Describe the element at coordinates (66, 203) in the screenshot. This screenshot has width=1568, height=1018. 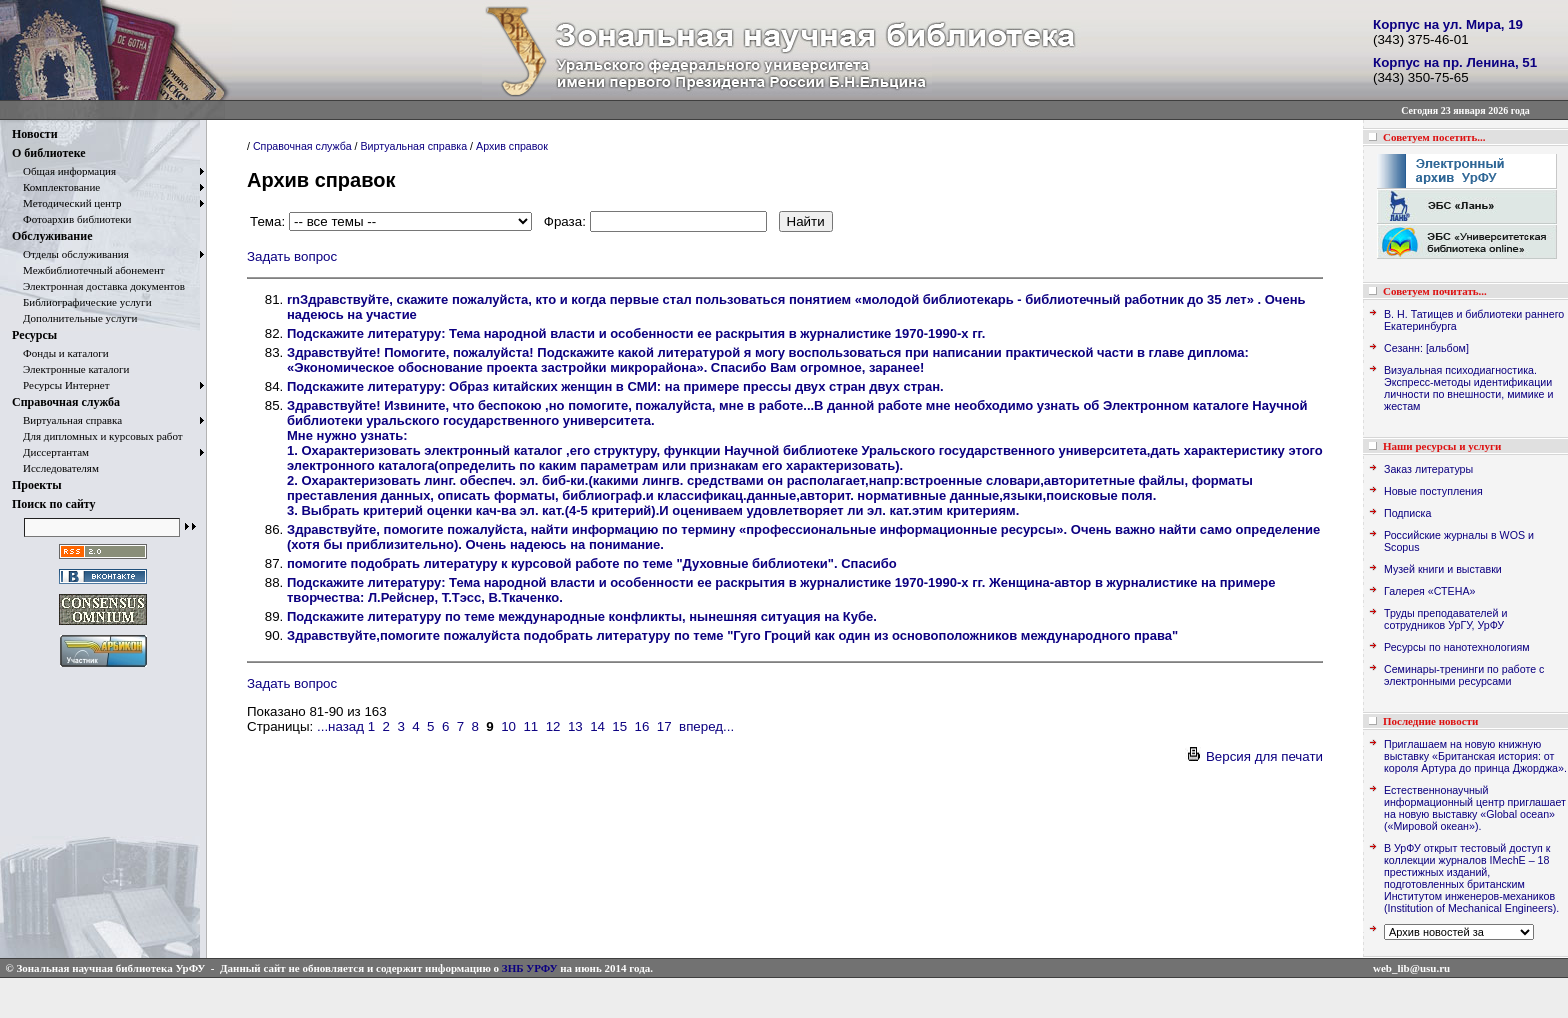
I see `Методический центр` at that location.